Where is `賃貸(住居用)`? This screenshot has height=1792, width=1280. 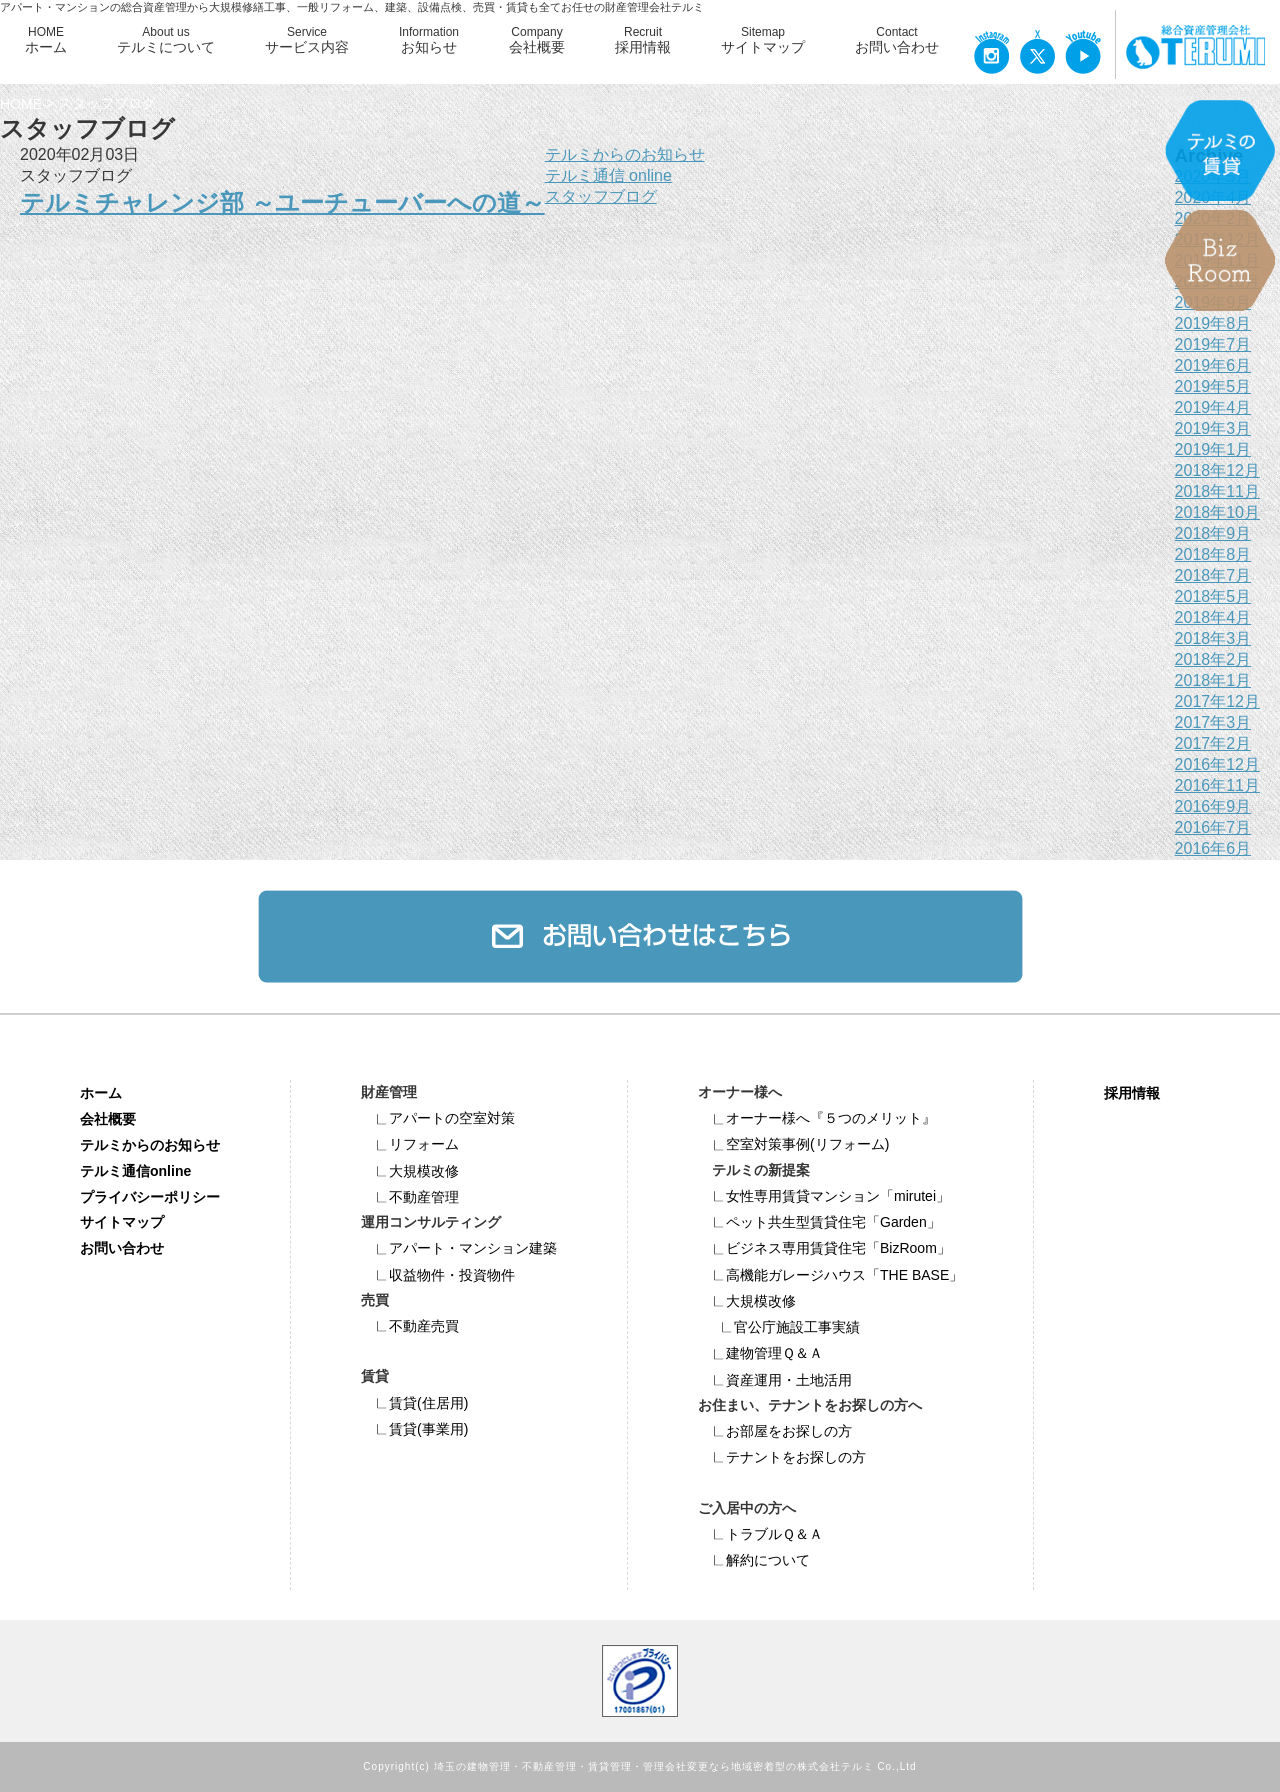
賃貸(住居用) is located at coordinates (414, 1403).